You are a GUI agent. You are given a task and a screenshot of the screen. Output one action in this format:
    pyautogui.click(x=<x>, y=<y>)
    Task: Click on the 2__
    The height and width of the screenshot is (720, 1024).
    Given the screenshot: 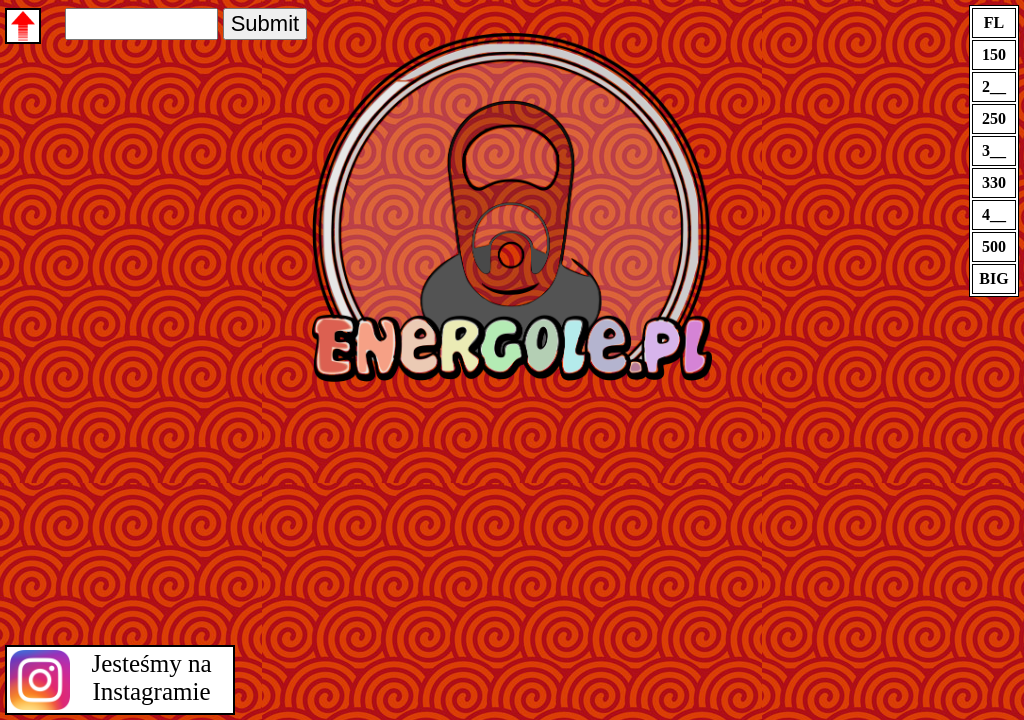 What is the action you would take?
    pyautogui.click(x=994, y=86)
    